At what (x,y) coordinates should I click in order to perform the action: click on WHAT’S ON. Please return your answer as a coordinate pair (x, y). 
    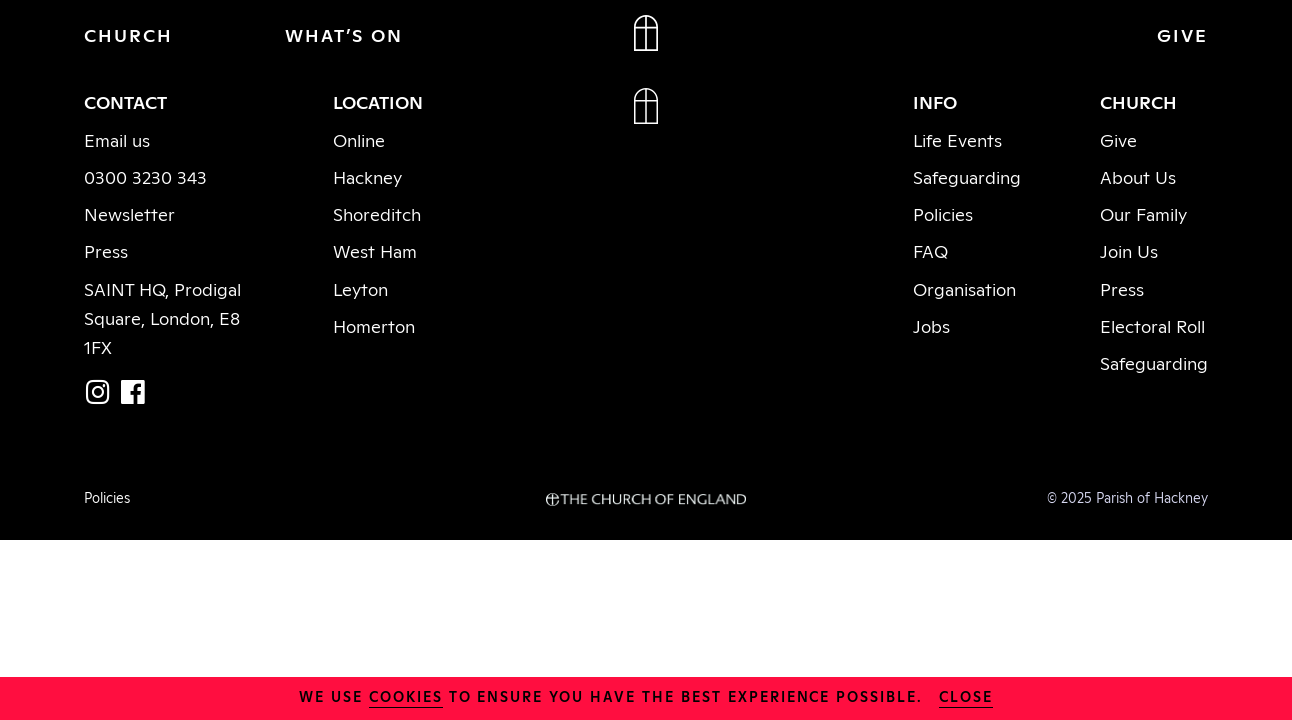
    Looking at the image, I should click on (344, 34).